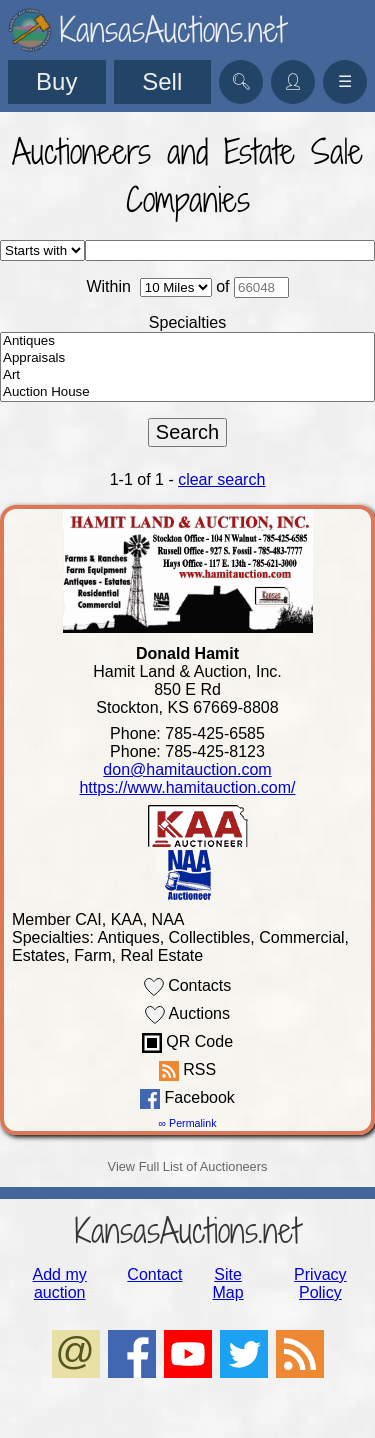 The image size is (375, 1438). I want to click on Contacts, so click(188, 987).